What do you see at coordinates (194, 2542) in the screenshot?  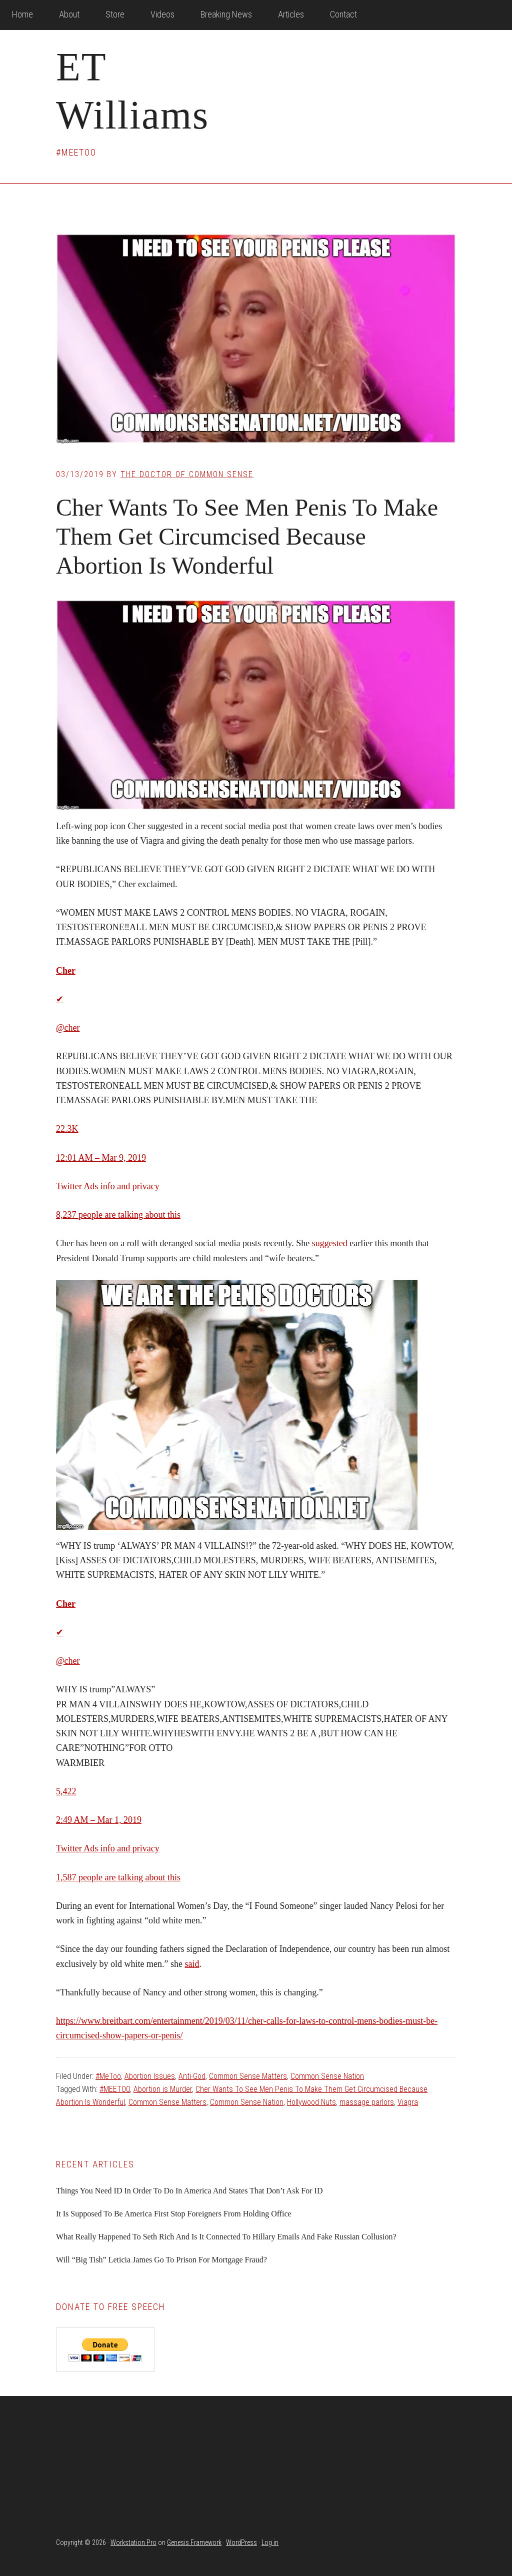 I see `Genesis Framework` at bounding box center [194, 2542].